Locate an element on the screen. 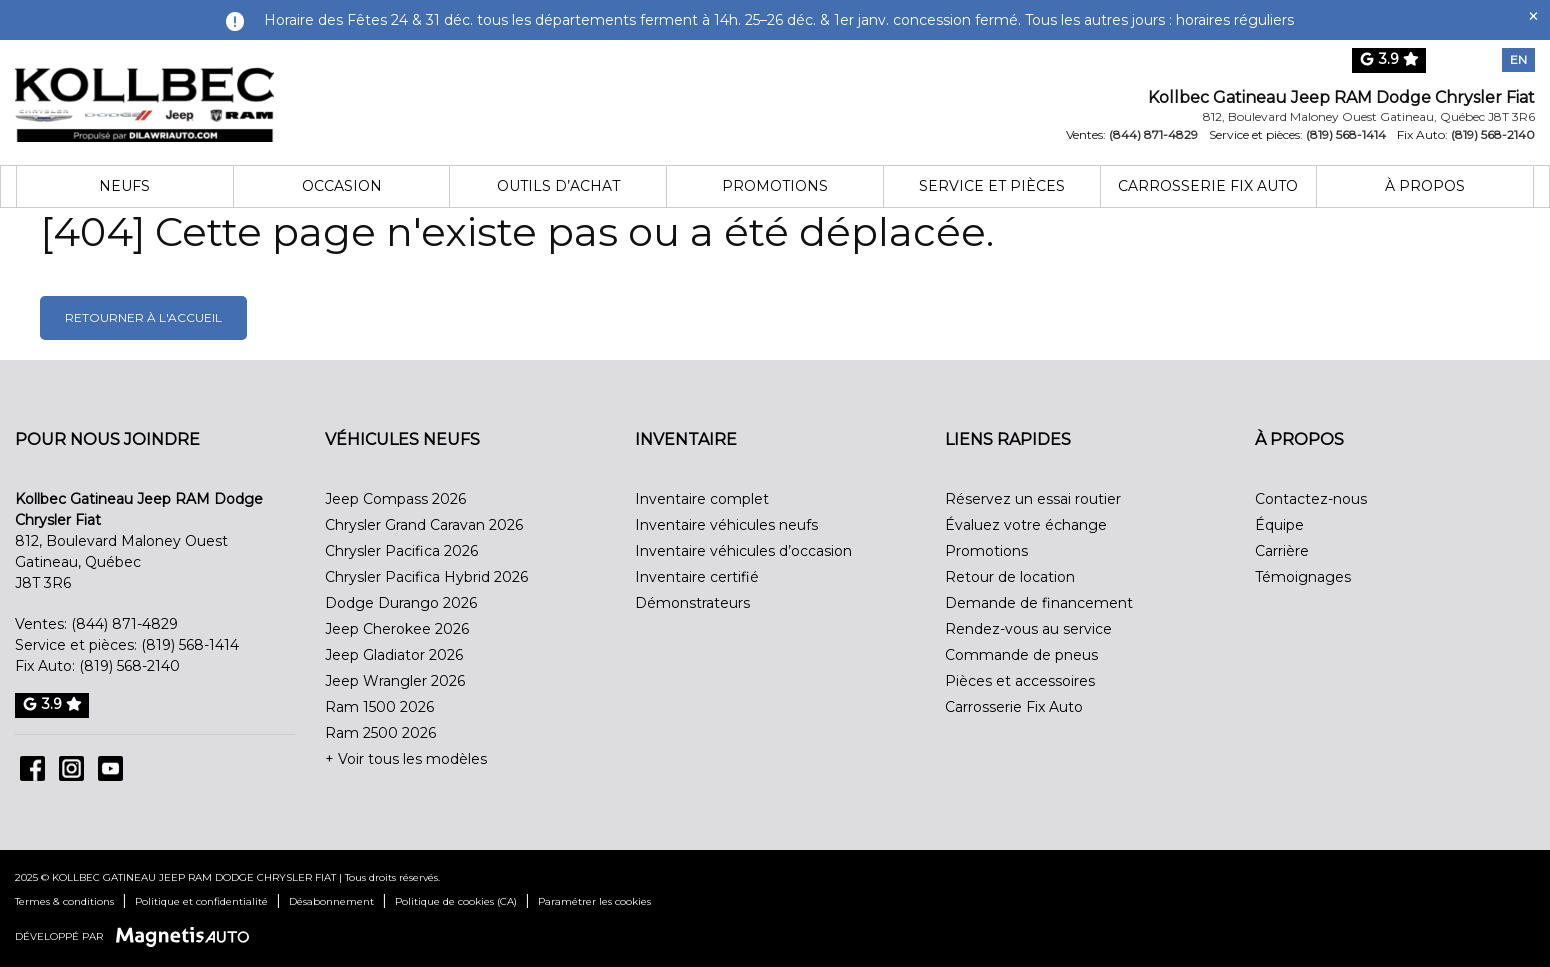  Ram 1500 2026 is located at coordinates (379, 707).